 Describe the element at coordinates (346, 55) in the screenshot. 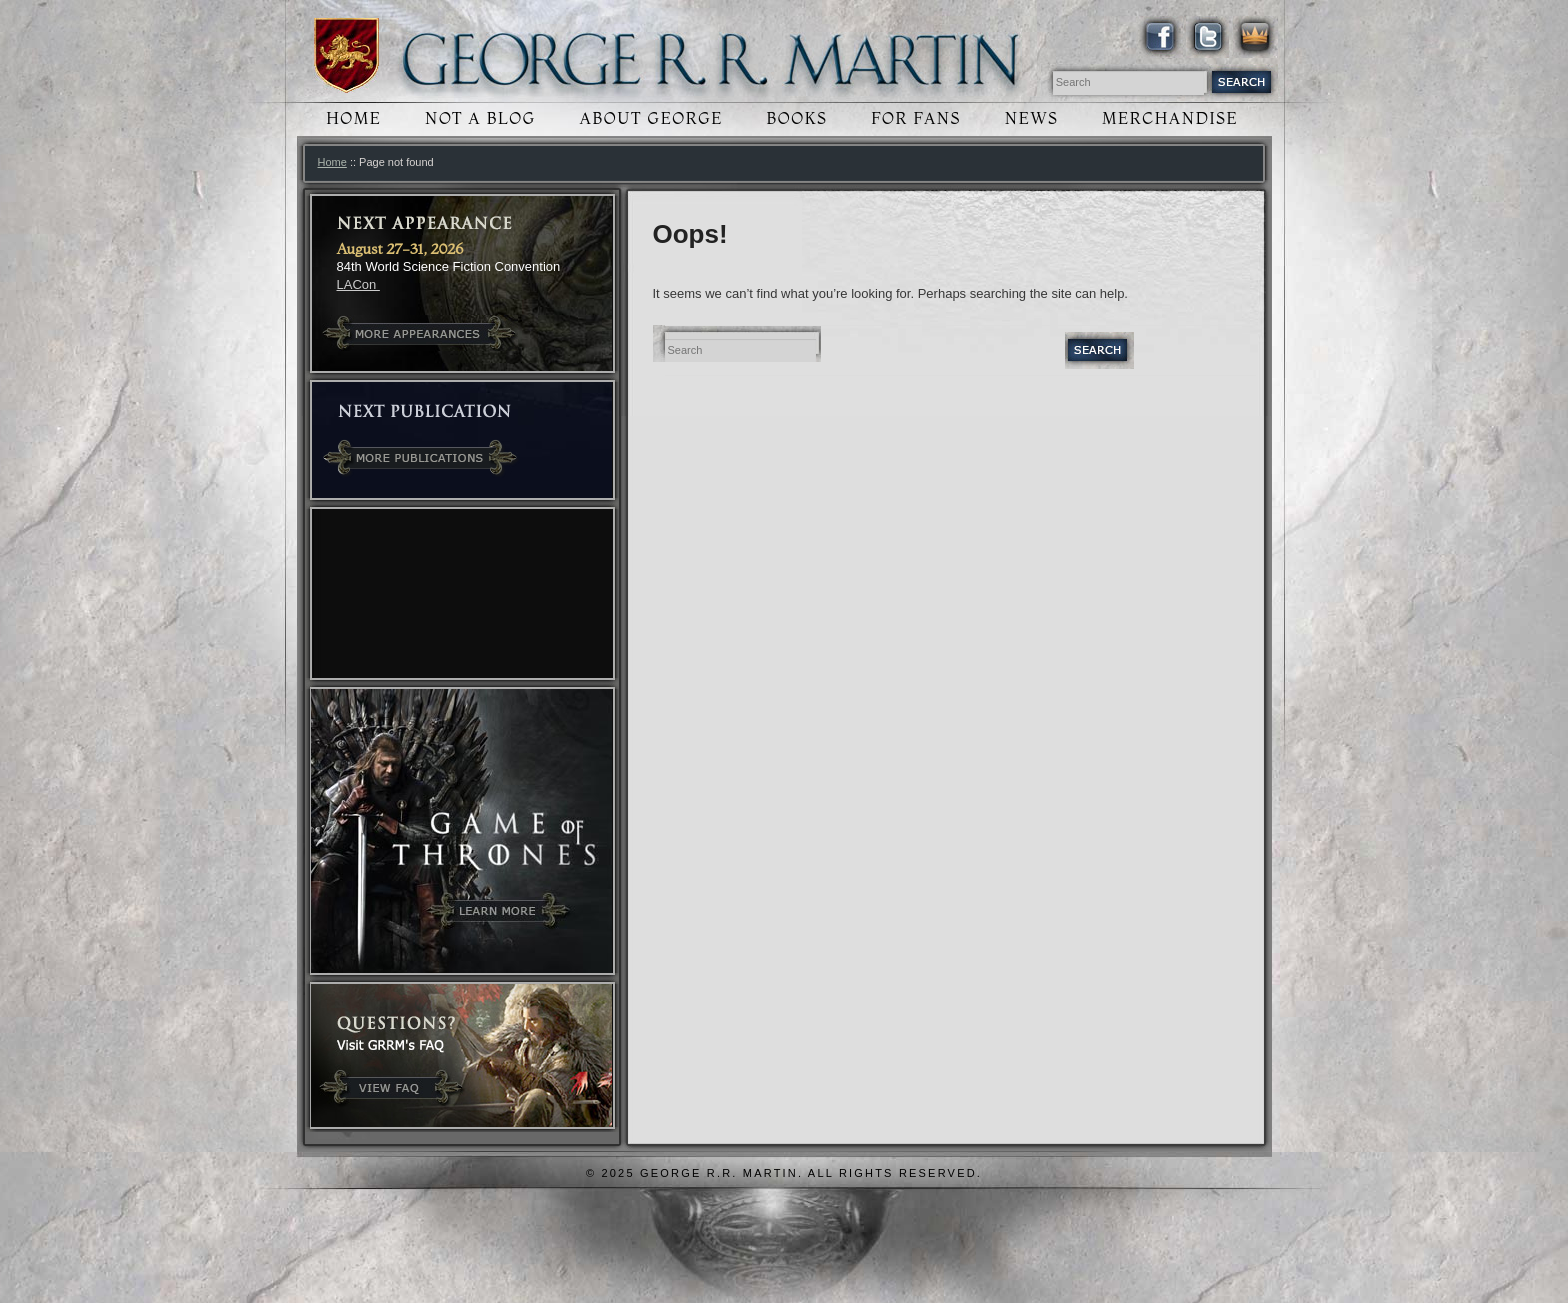

I see `Winds of Winter` at that location.